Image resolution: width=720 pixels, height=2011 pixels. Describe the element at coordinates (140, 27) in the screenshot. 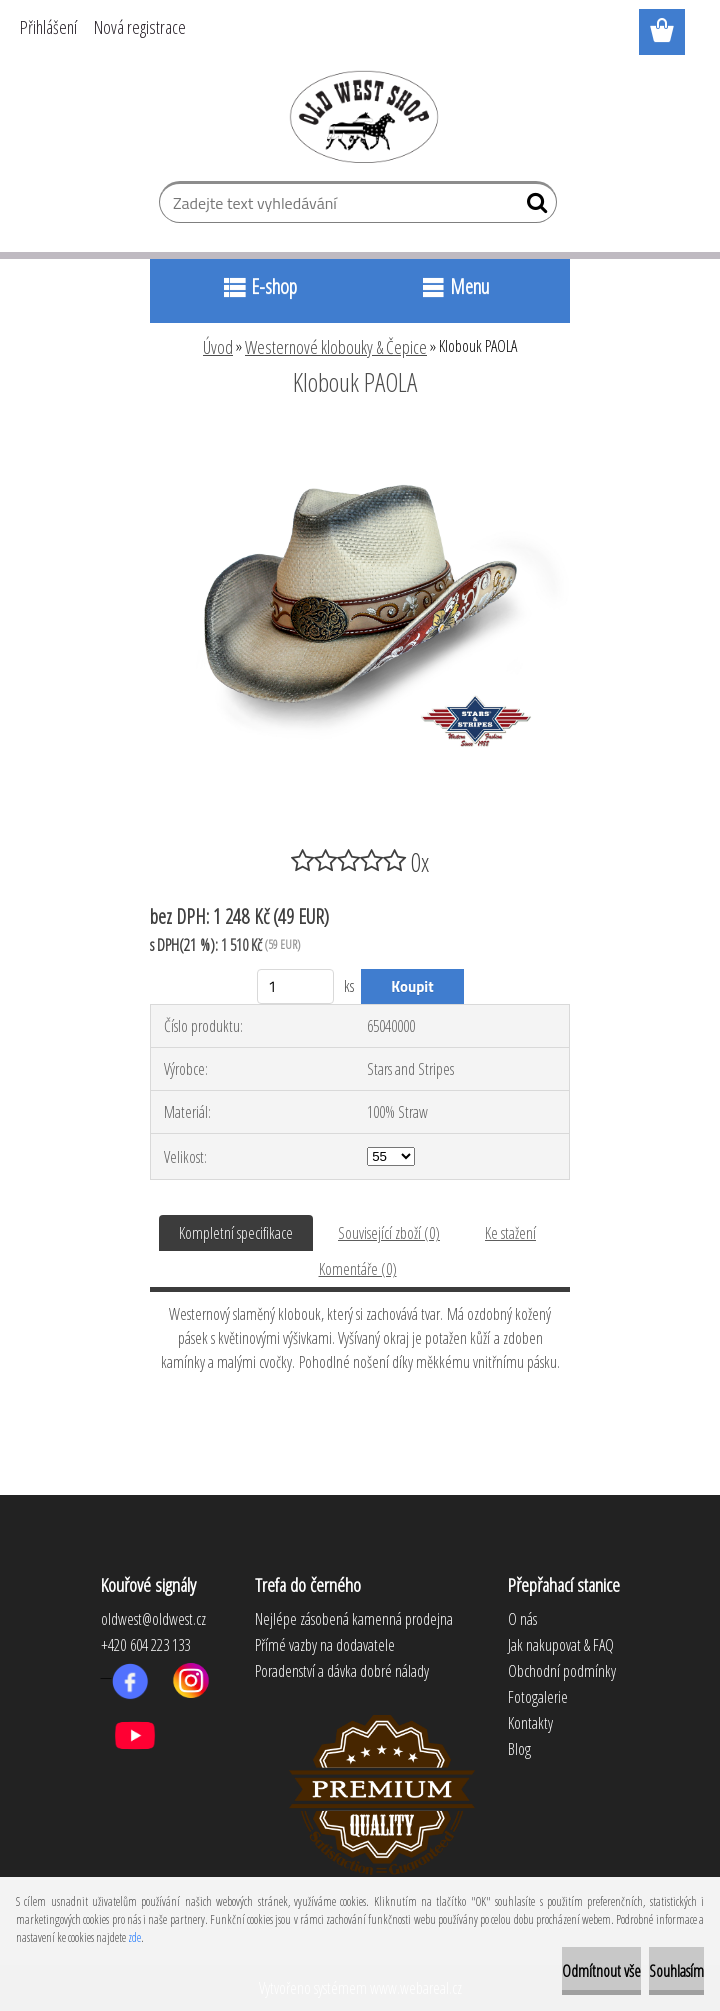

I see `Nová registrace` at that location.